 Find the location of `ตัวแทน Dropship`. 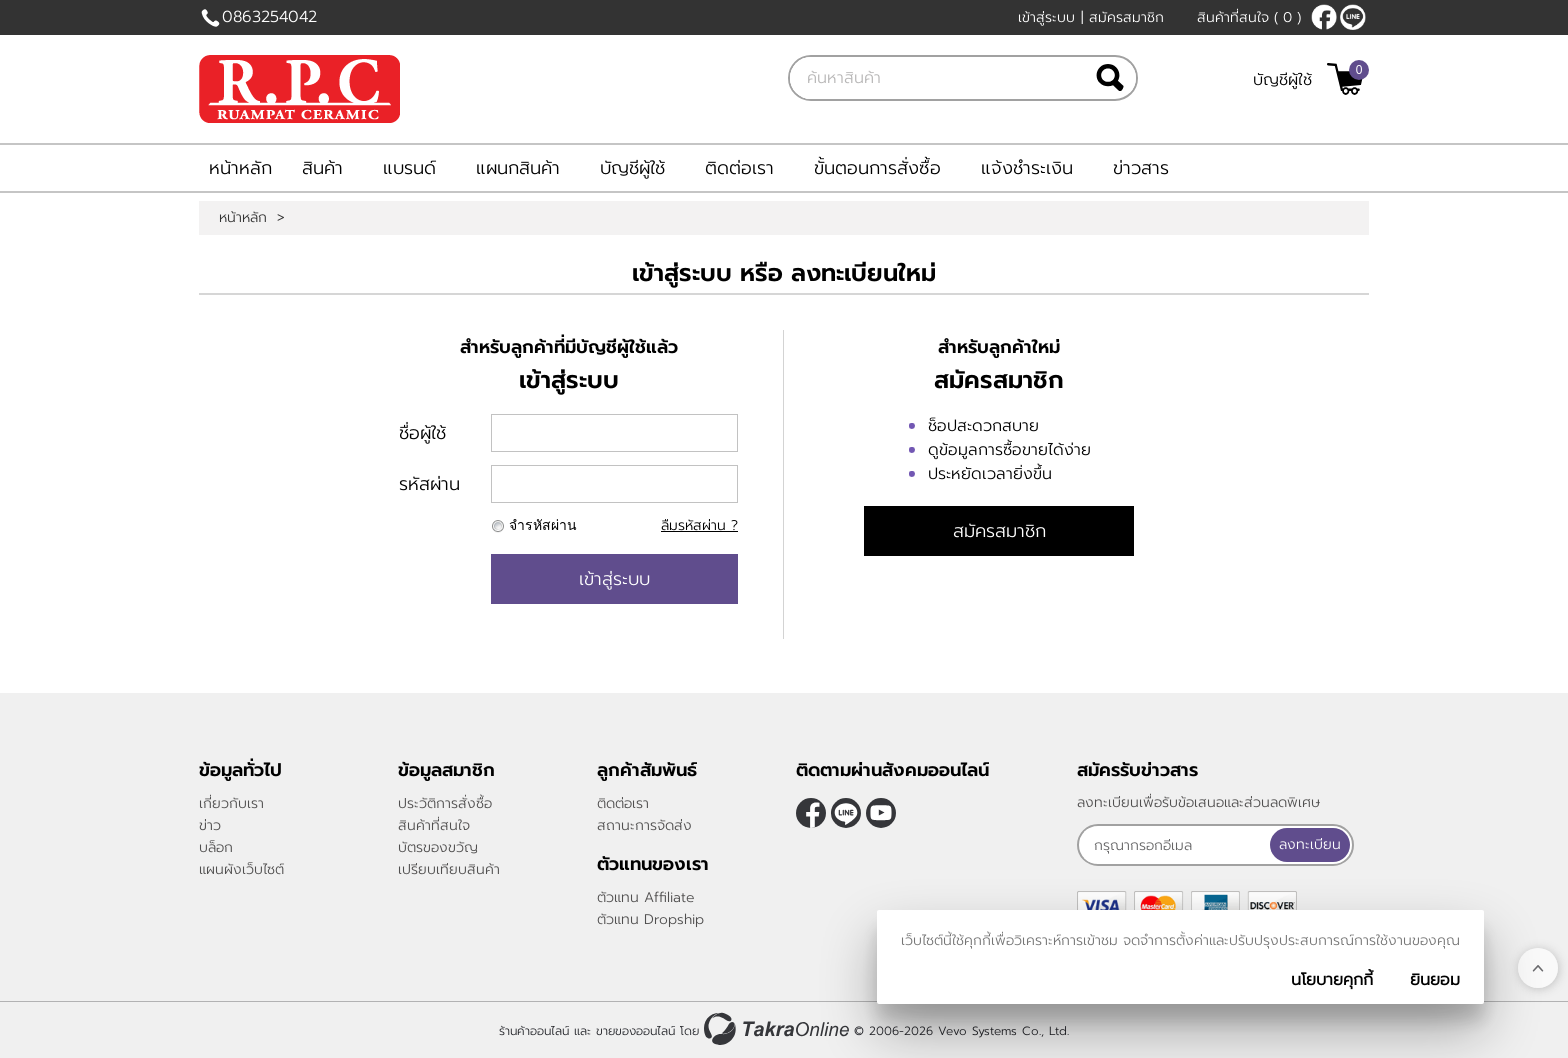

ตัวแทน Dropship is located at coordinates (650, 919).